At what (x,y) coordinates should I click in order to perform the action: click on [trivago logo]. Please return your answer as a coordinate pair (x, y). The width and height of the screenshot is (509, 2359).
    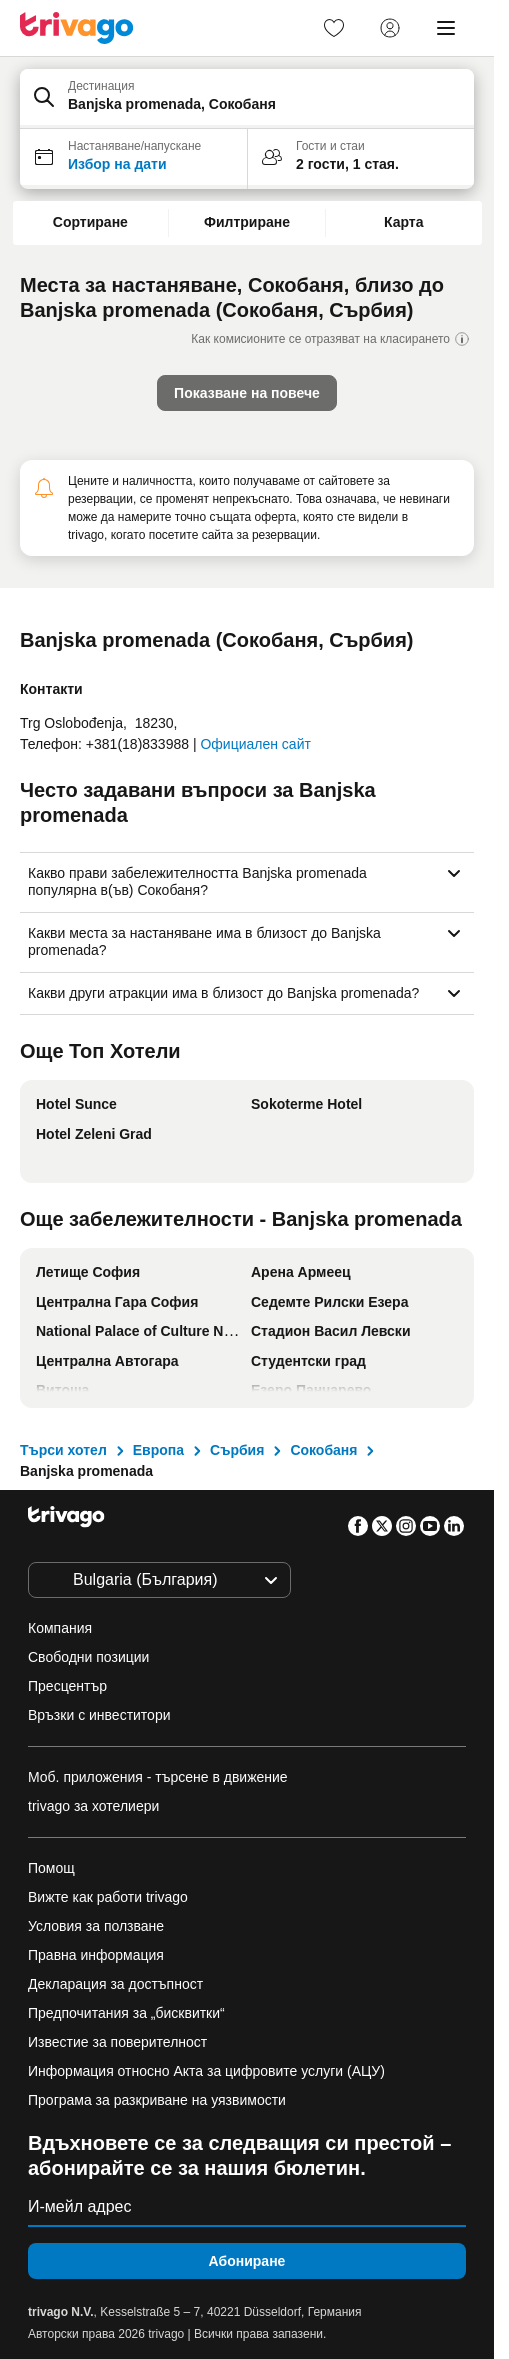
    Looking at the image, I should click on (77, 28).